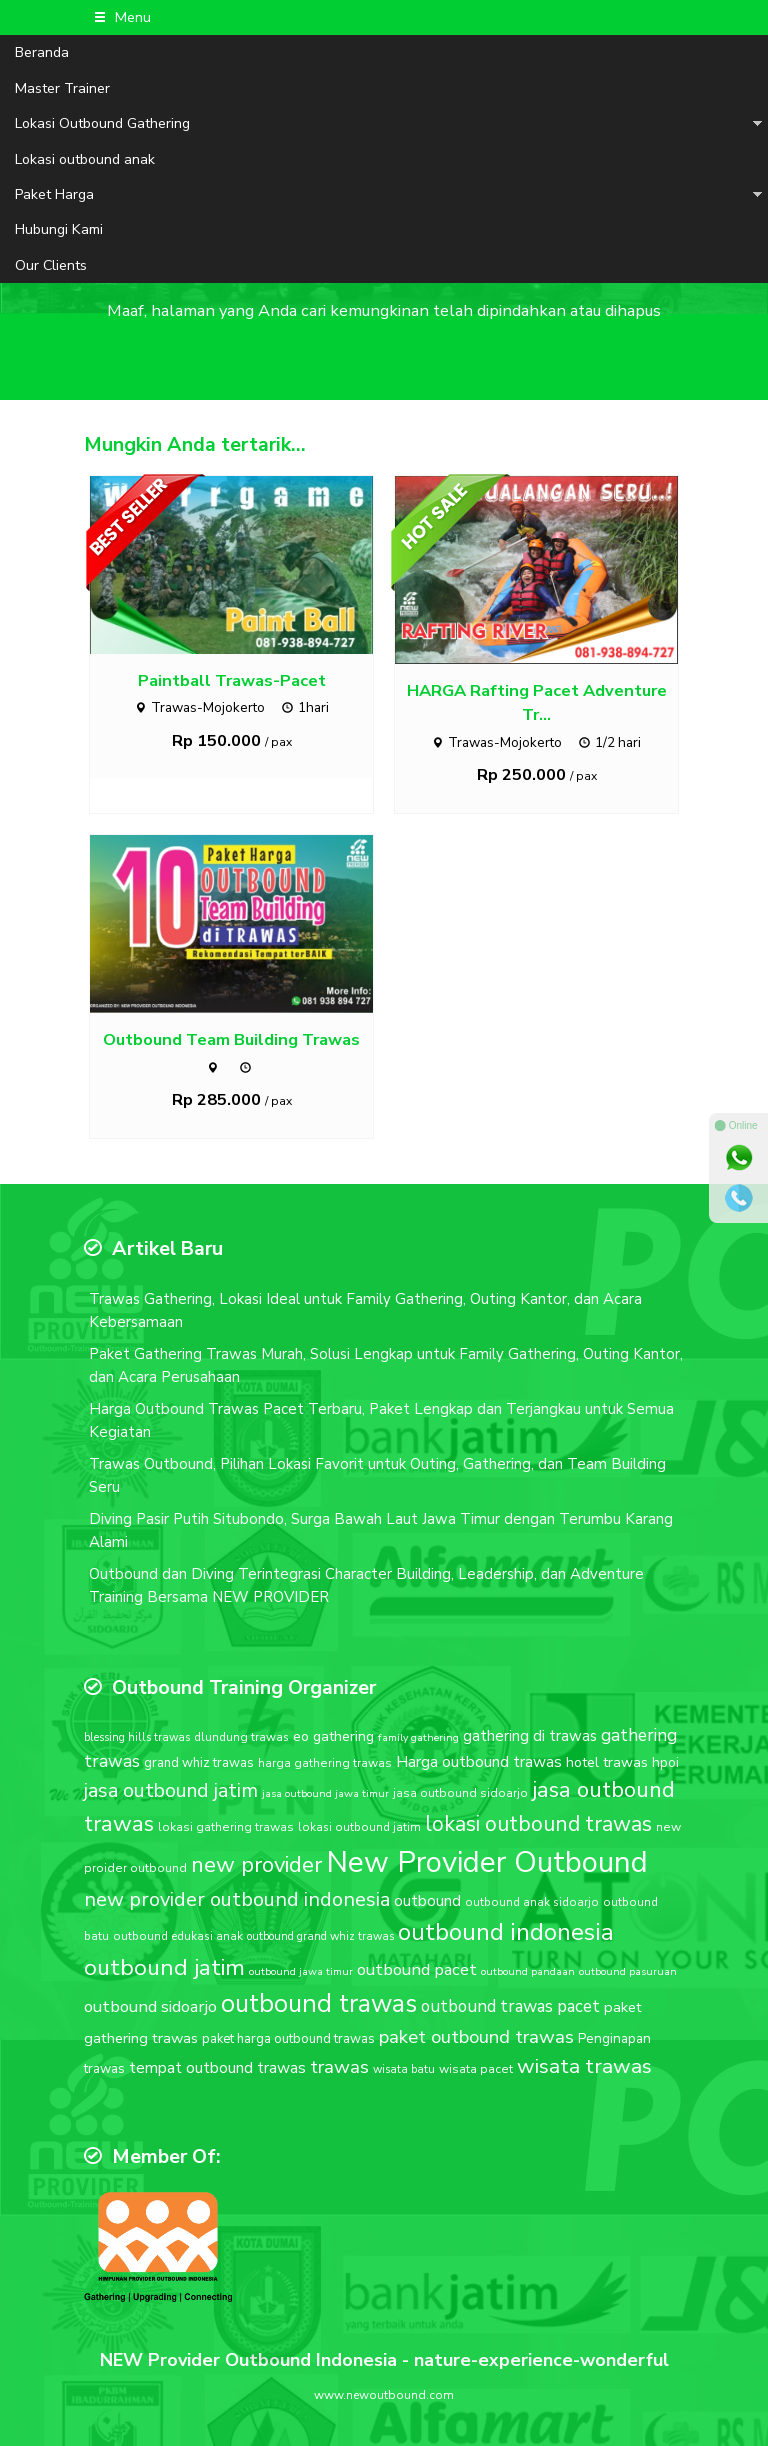 The width and height of the screenshot is (768, 2446). What do you see at coordinates (476, 2069) in the screenshot?
I see `wisata pacet [wisata pacet (18 item)]` at bounding box center [476, 2069].